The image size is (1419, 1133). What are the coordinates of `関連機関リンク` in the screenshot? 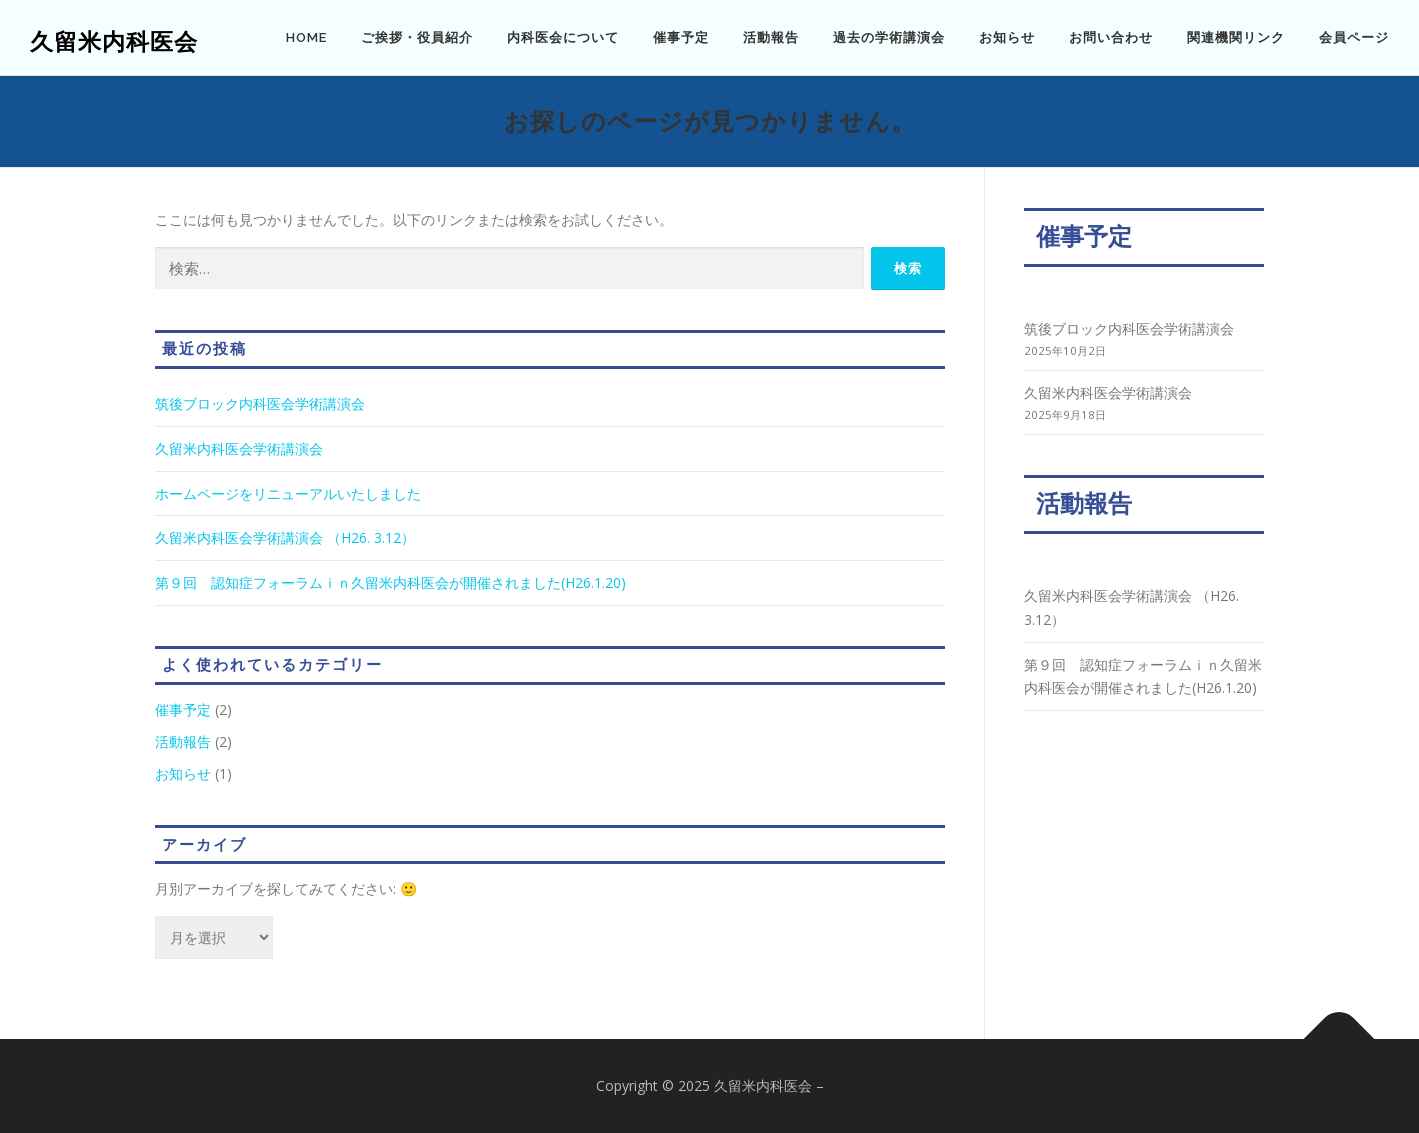 It's located at (1236, 37).